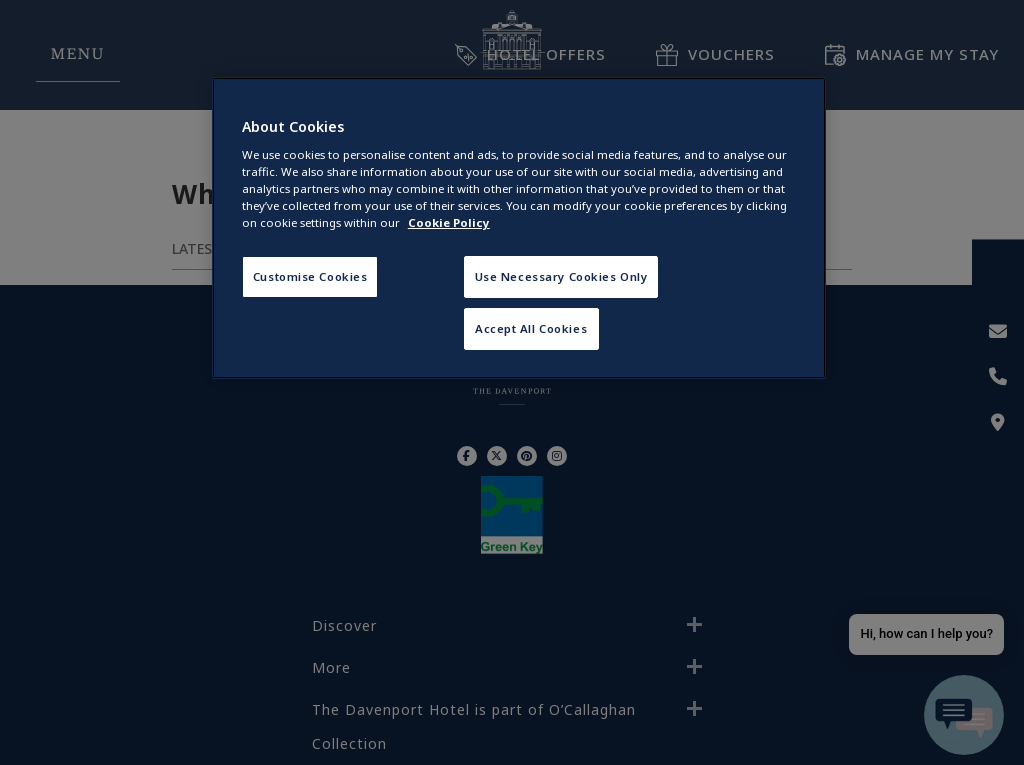  What do you see at coordinates (519, 228) in the screenshot?
I see `[region]` at bounding box center [519, 228].